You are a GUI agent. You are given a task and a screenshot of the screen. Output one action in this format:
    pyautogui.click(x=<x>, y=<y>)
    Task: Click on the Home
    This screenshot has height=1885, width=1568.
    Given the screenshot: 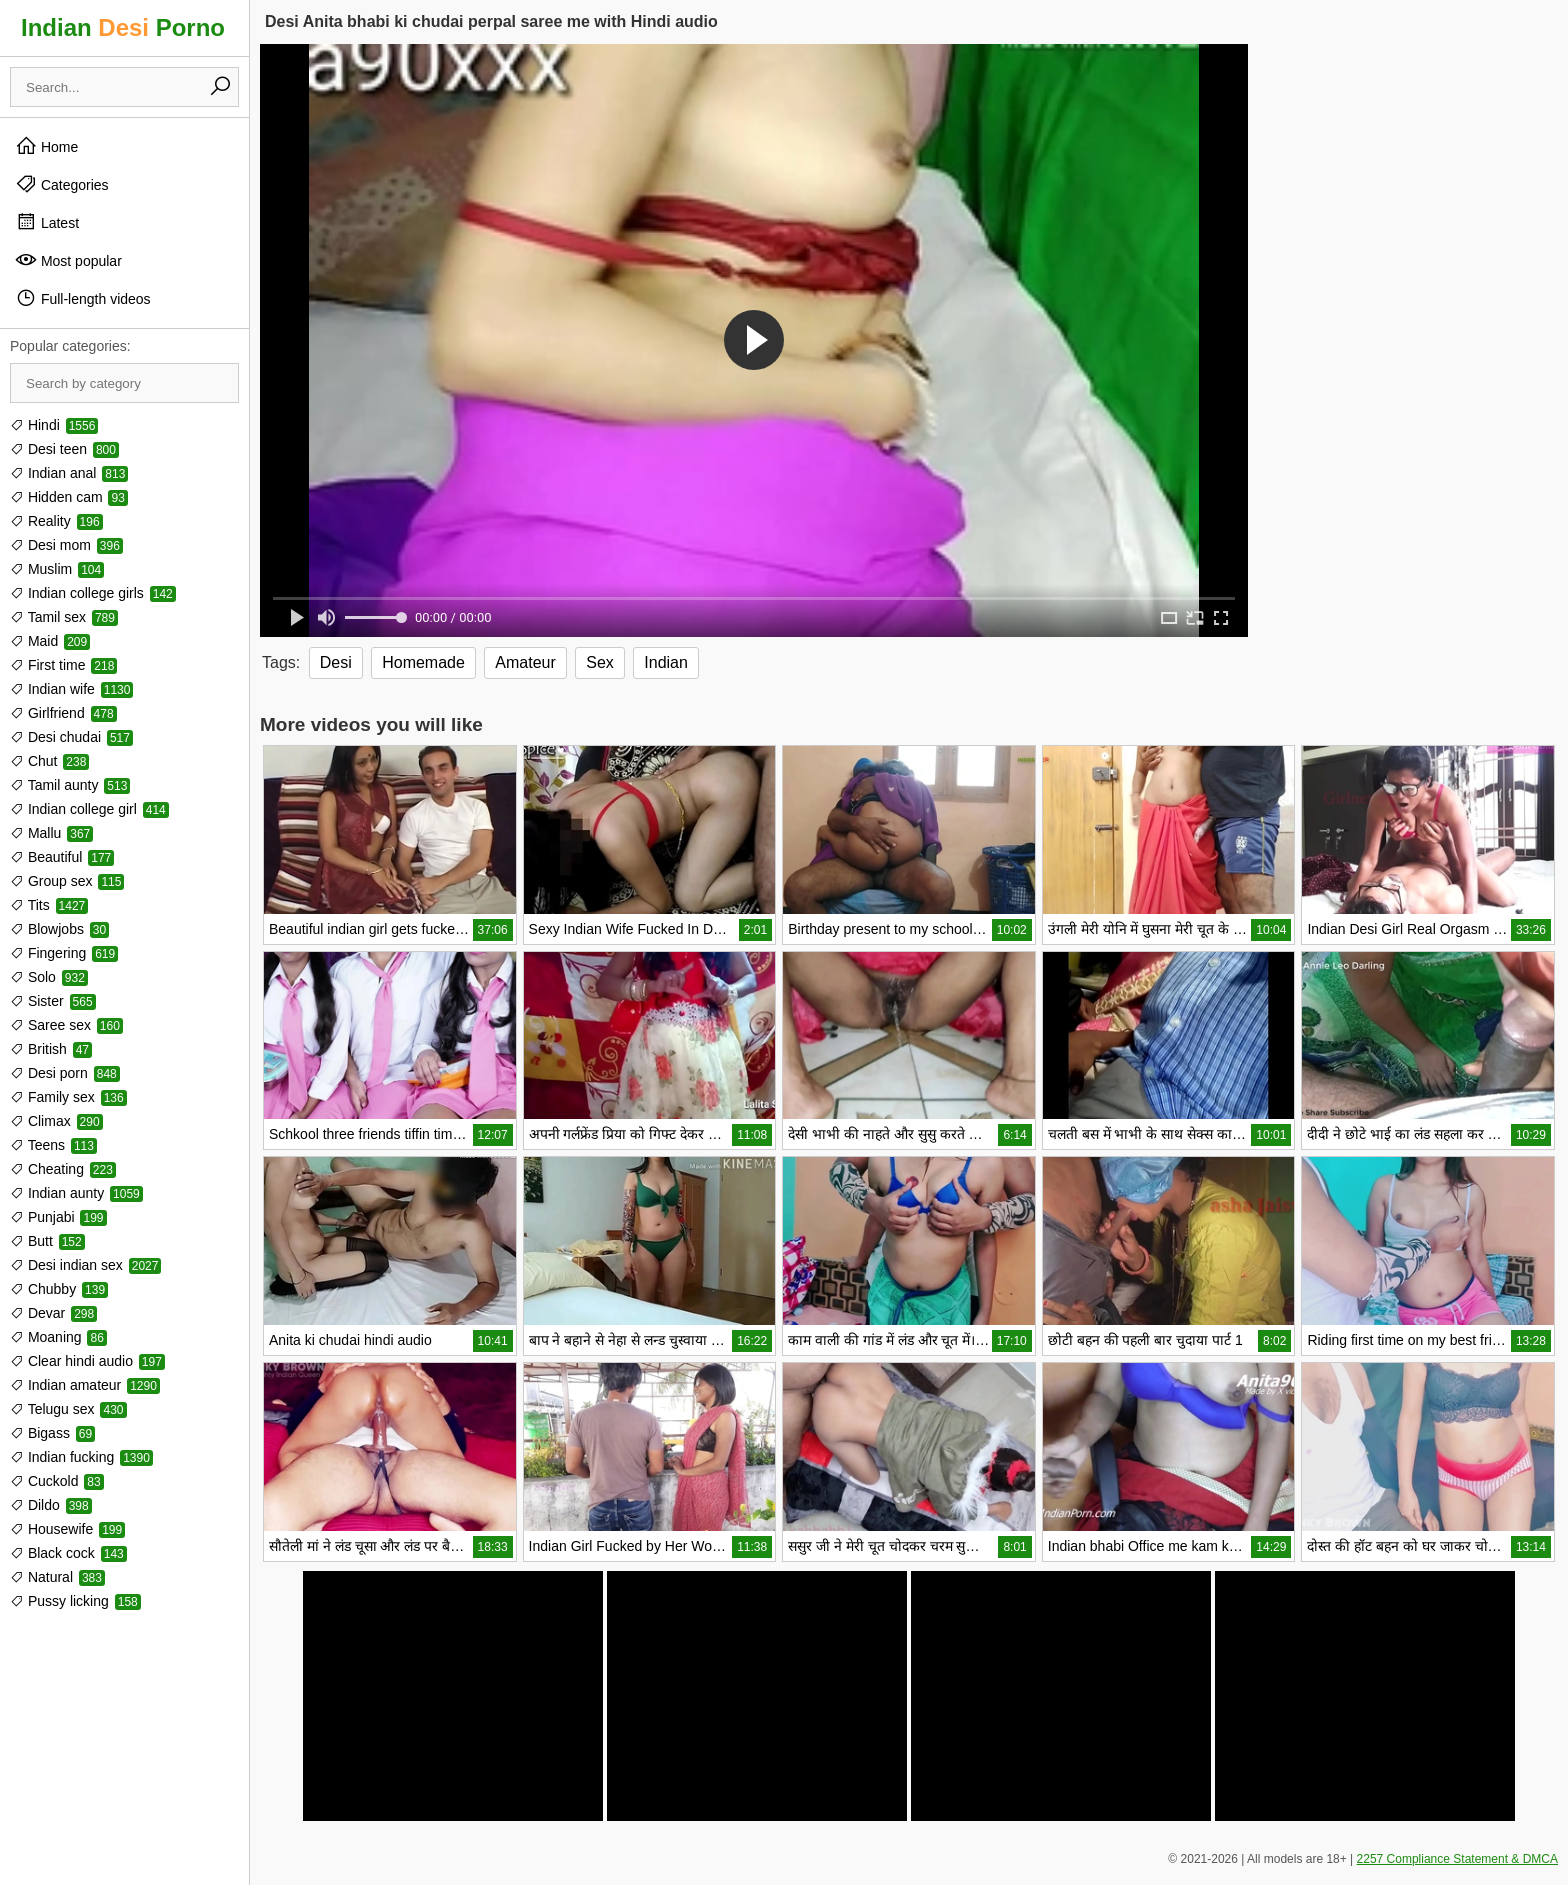 What is the action you would take?
    pyautogui.click(x=46, y=146)
    